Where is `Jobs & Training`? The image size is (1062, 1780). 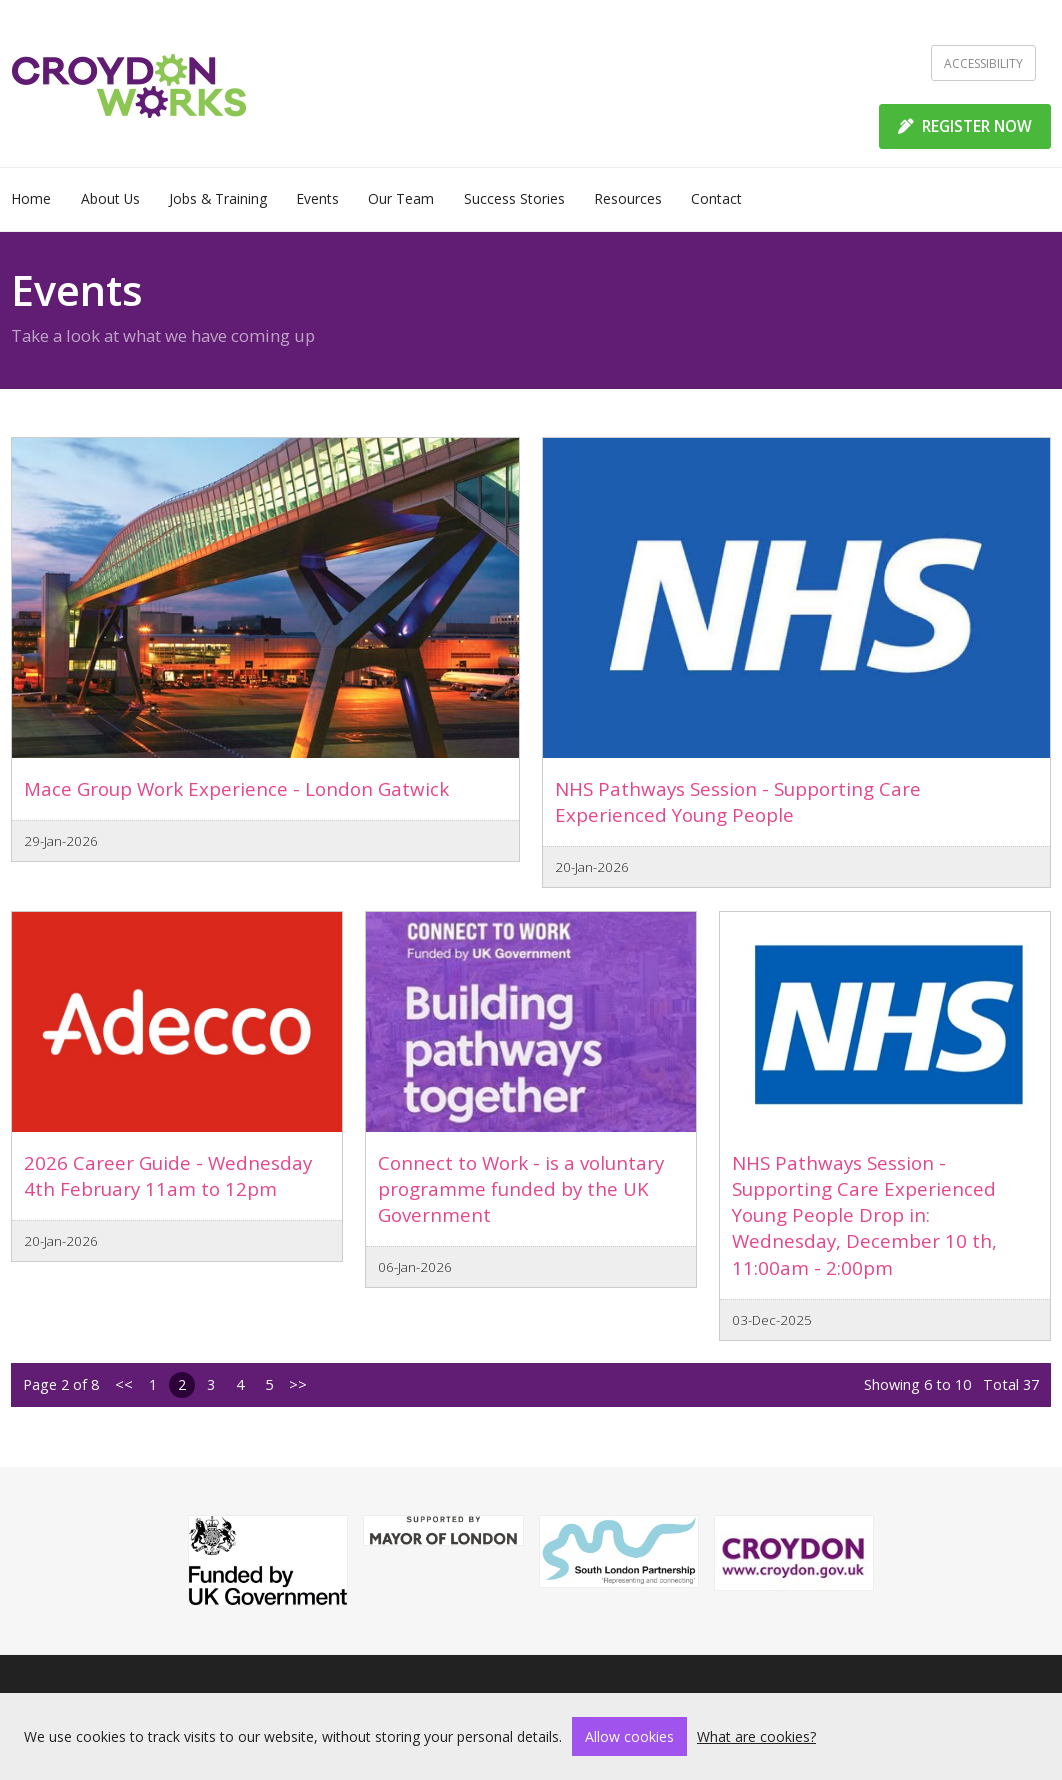 Jobs & Training is located at coordinates (218, 198).